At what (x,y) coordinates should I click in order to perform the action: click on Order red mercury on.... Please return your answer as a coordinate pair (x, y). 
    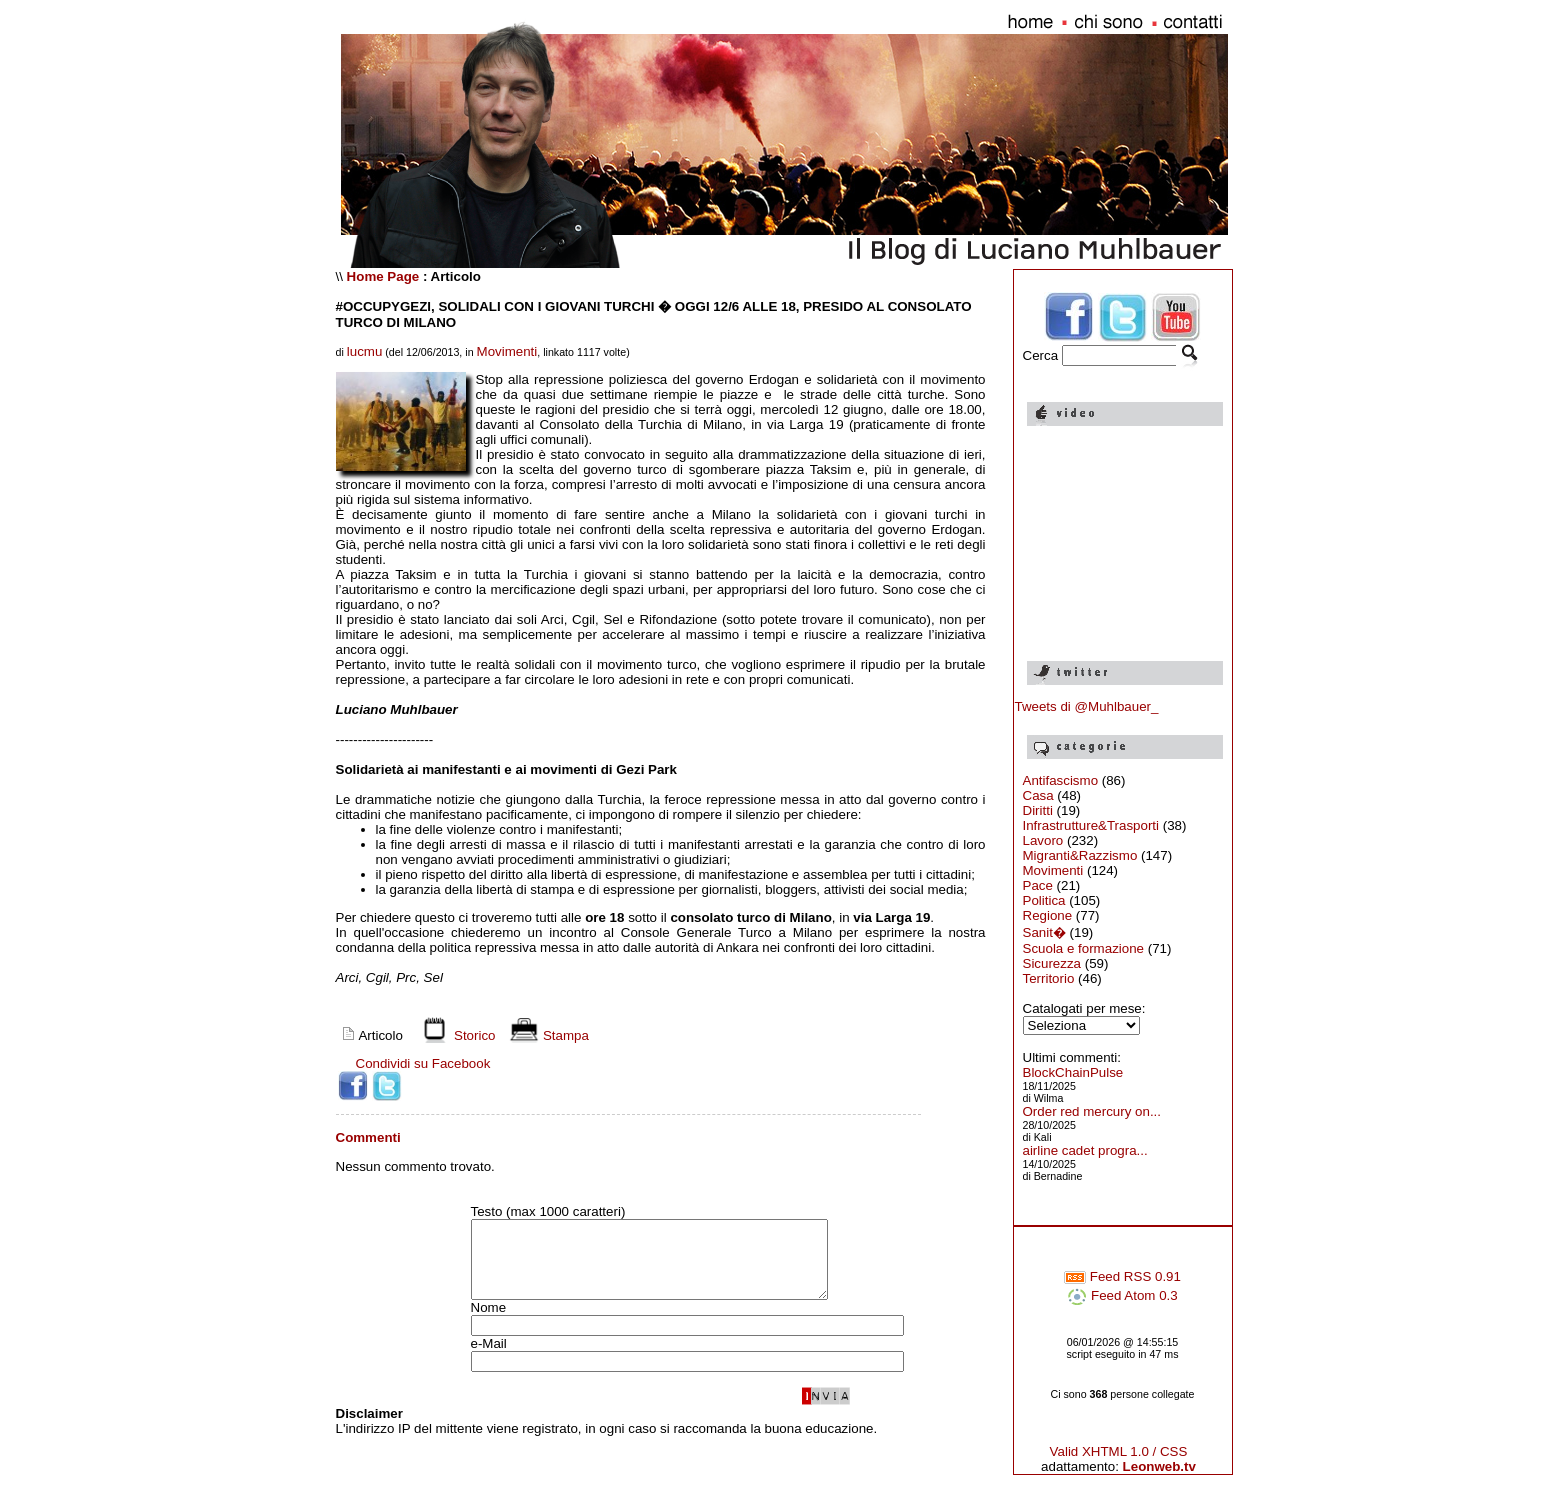
    Looking at the image, I should click on (1092, 1111).